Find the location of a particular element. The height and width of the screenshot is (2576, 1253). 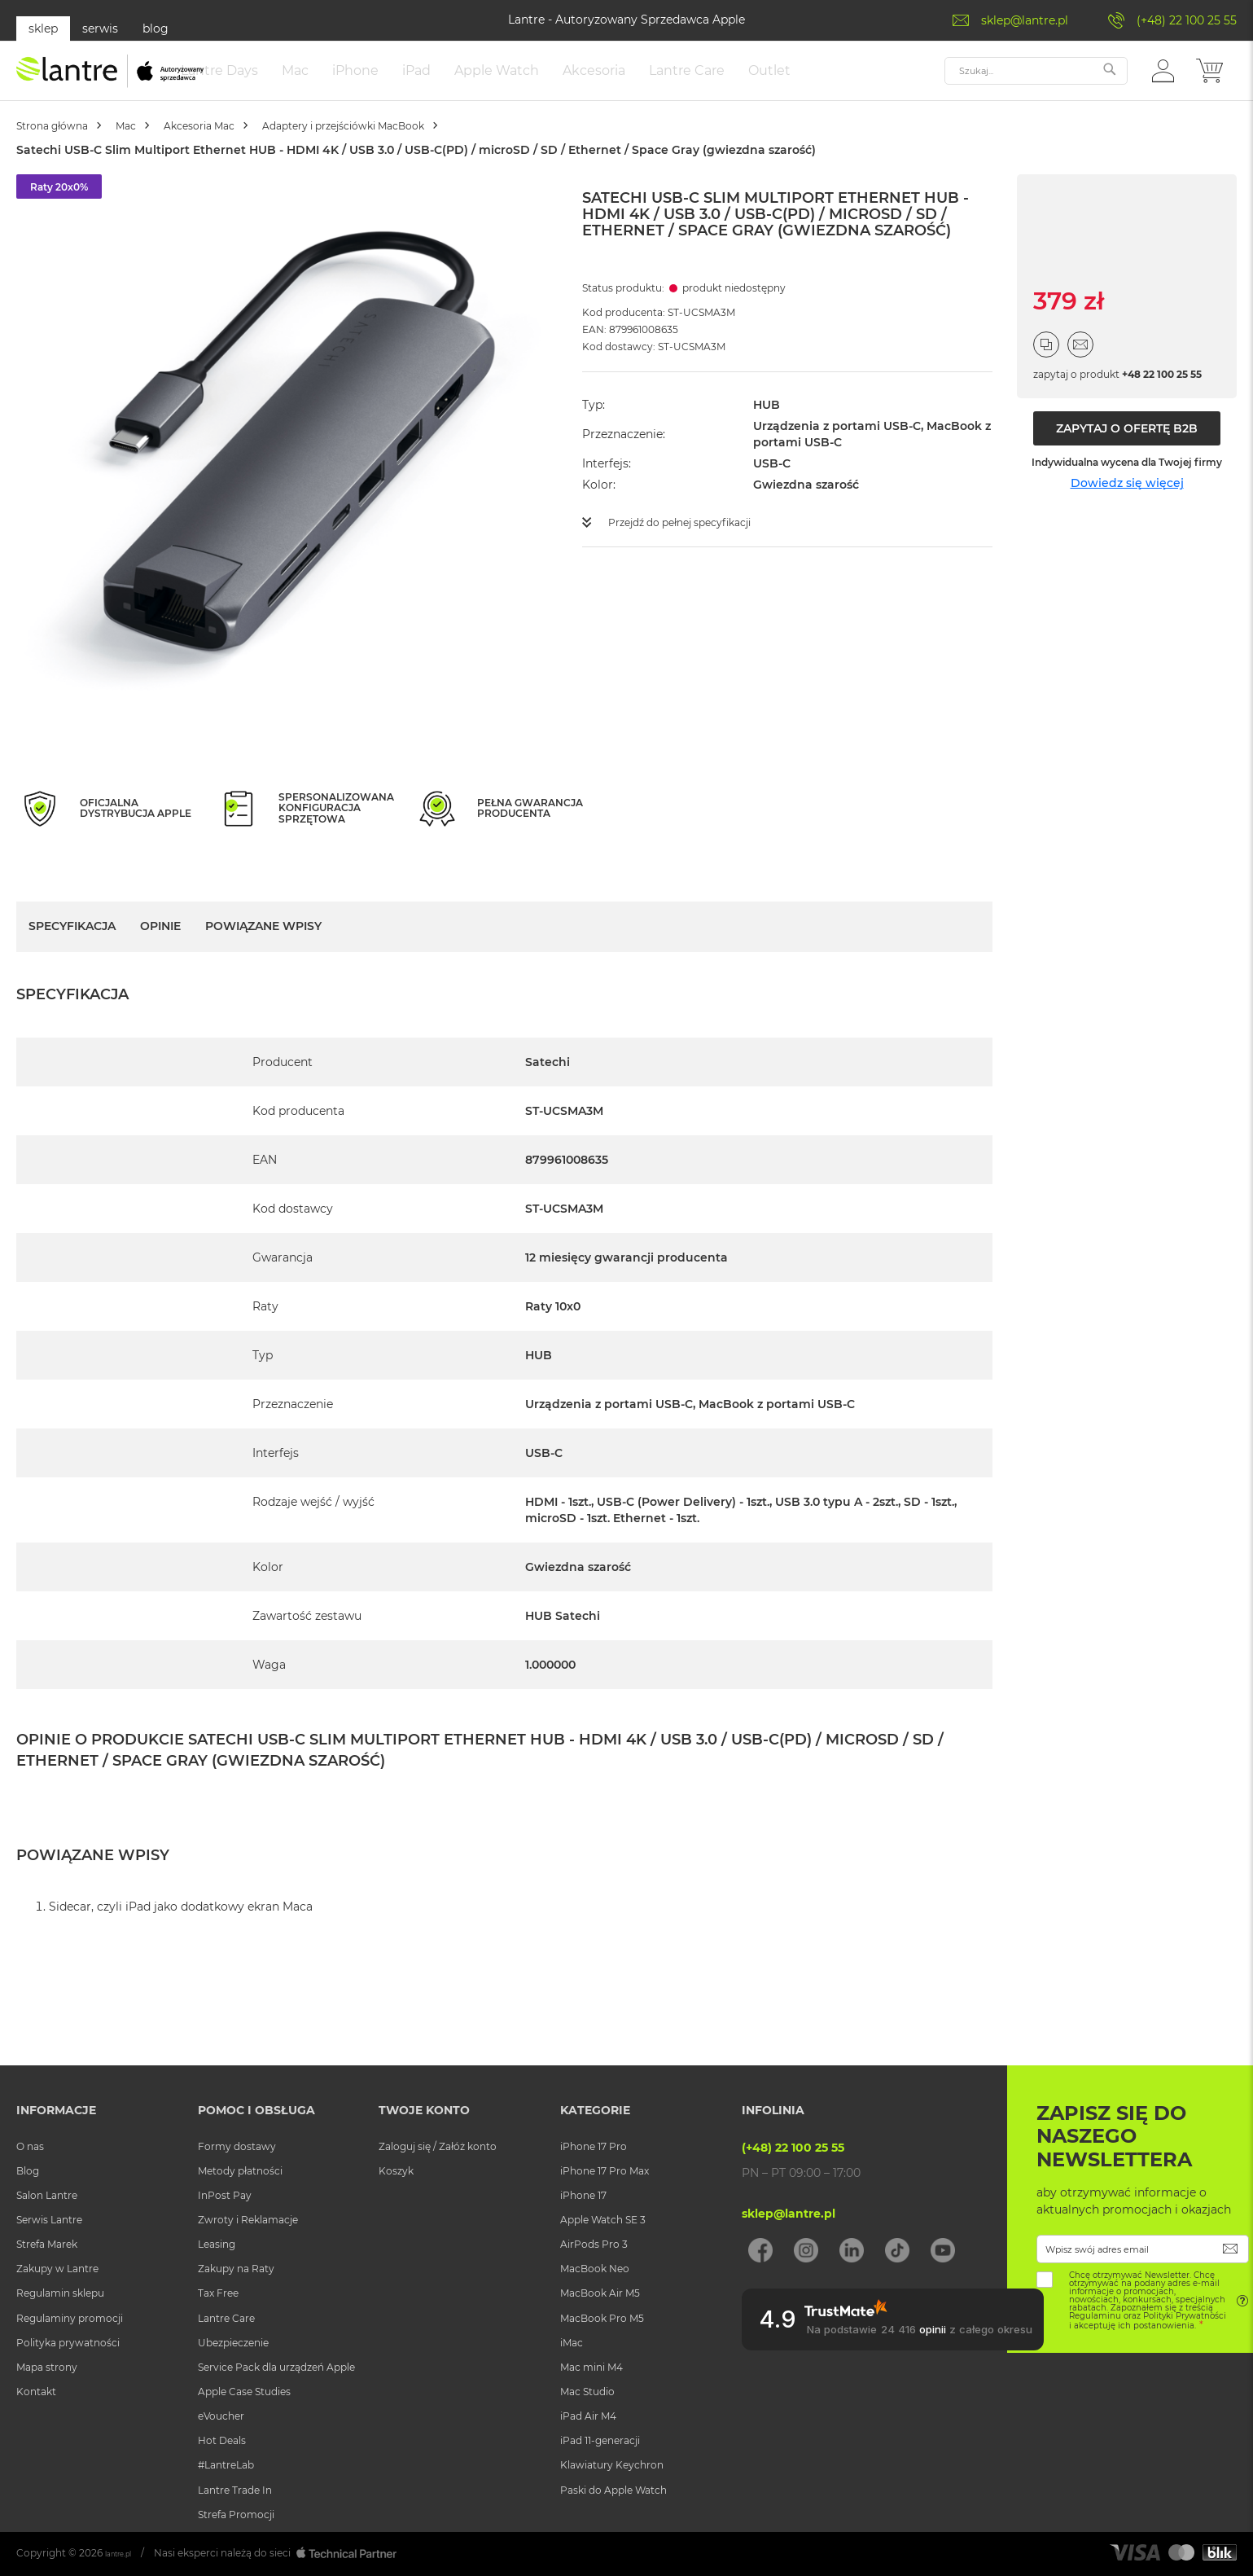

Mac Studio is located at coordinates (587, 2391).